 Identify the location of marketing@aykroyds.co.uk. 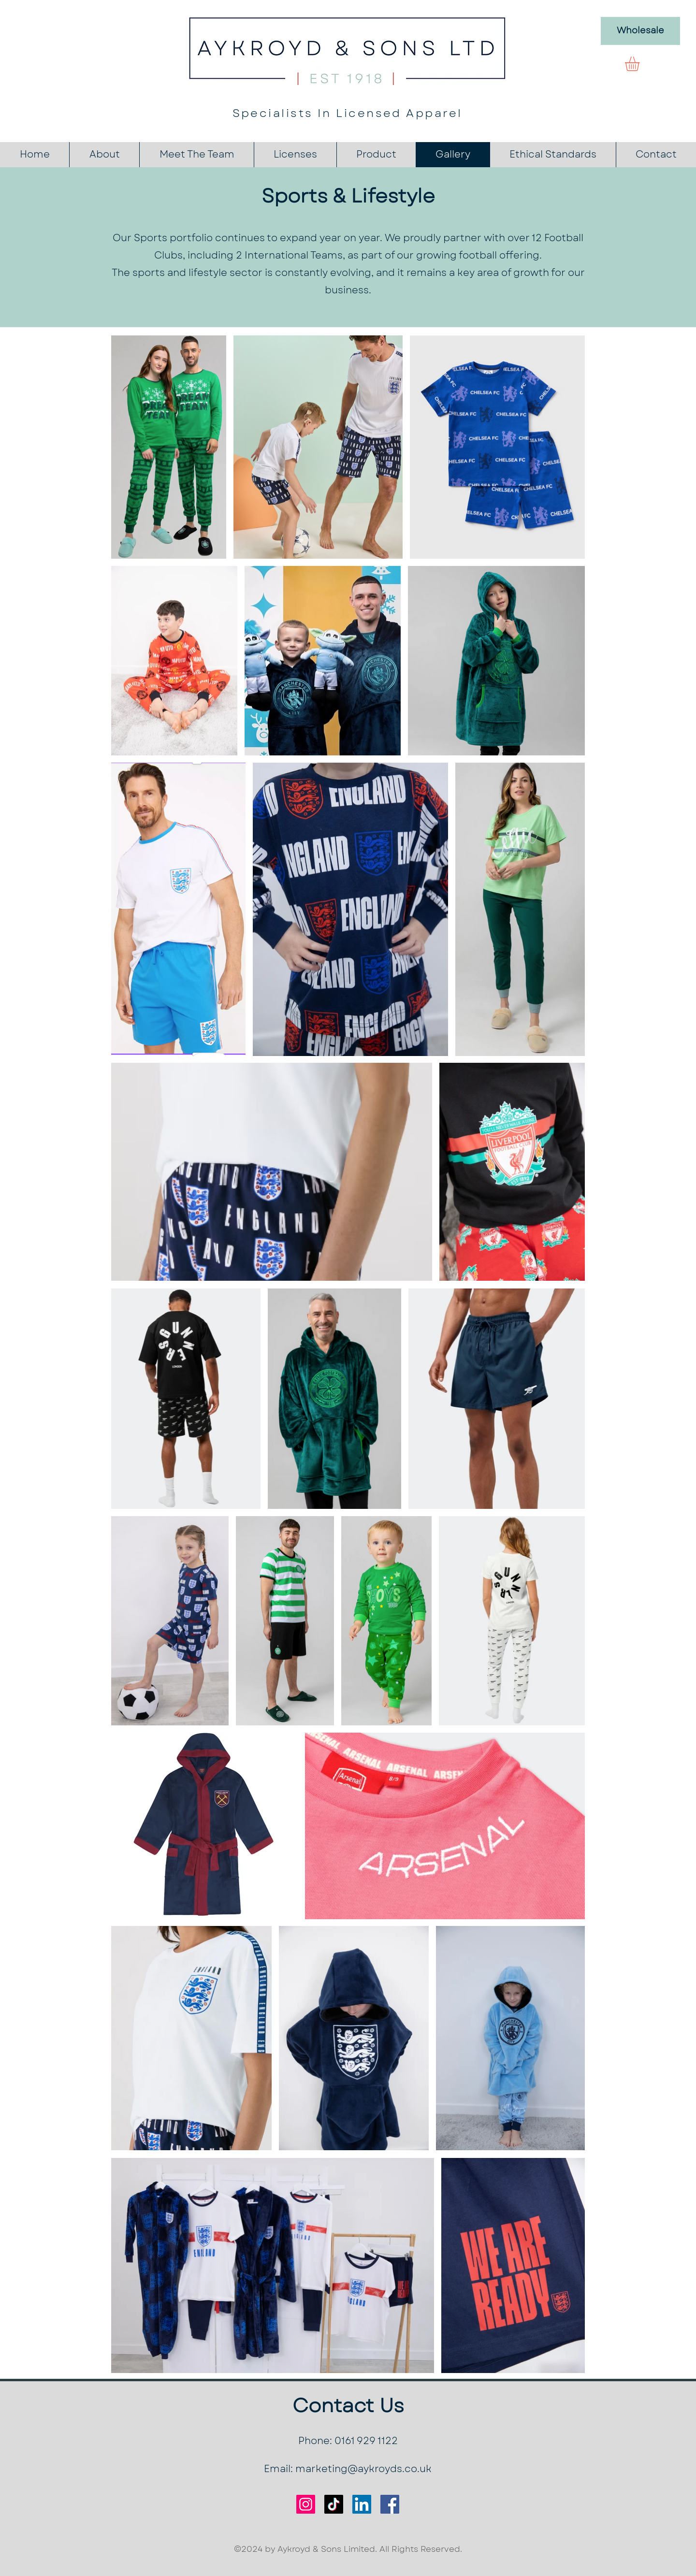
(363, 2469).